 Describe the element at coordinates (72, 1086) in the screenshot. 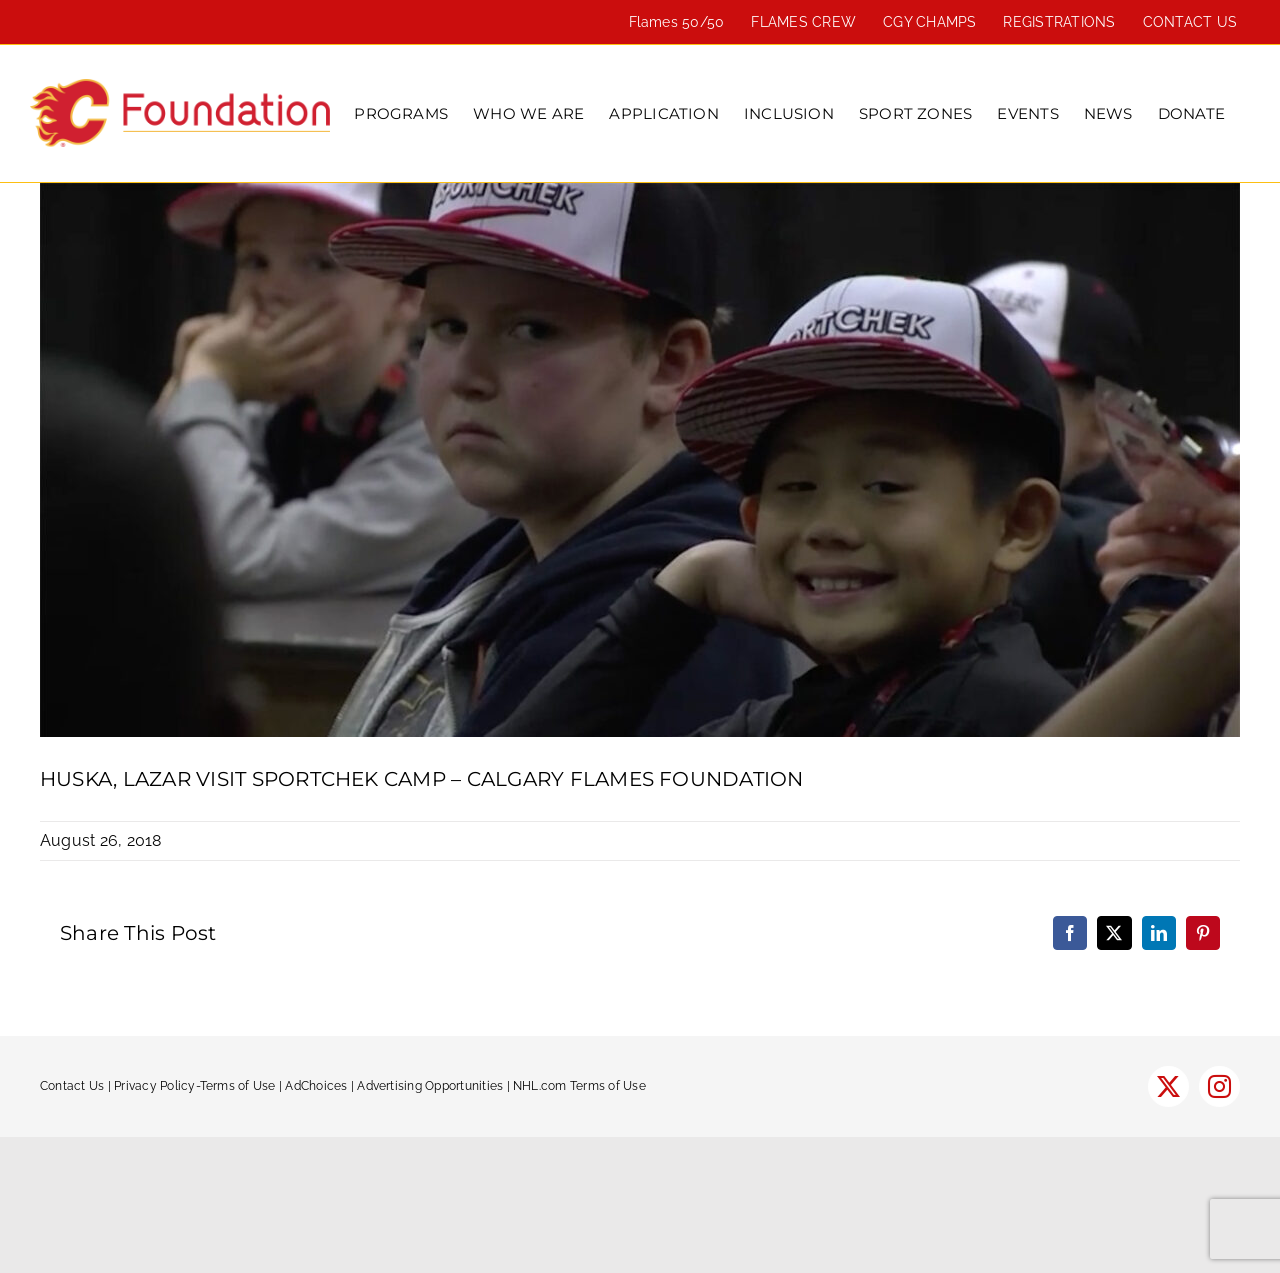

I see `Contact Us` at that location.